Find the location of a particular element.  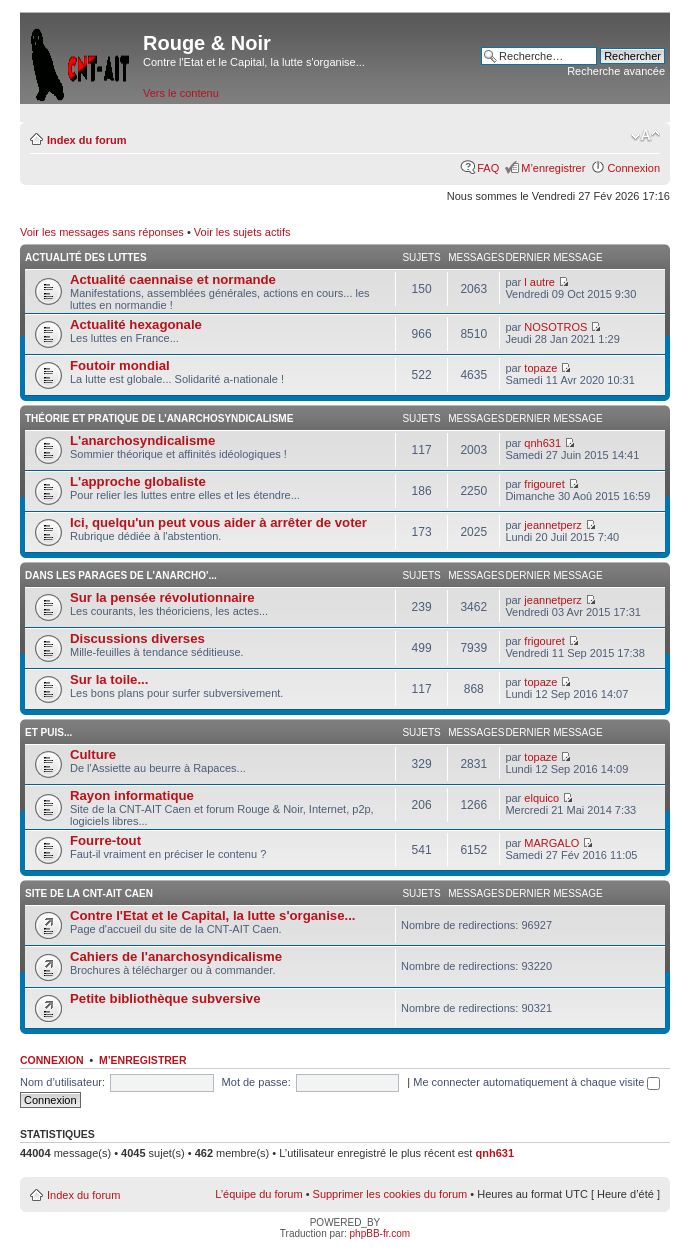

Cahiers de l'anarchosyndicalisme is located at coordinates (176, 956).